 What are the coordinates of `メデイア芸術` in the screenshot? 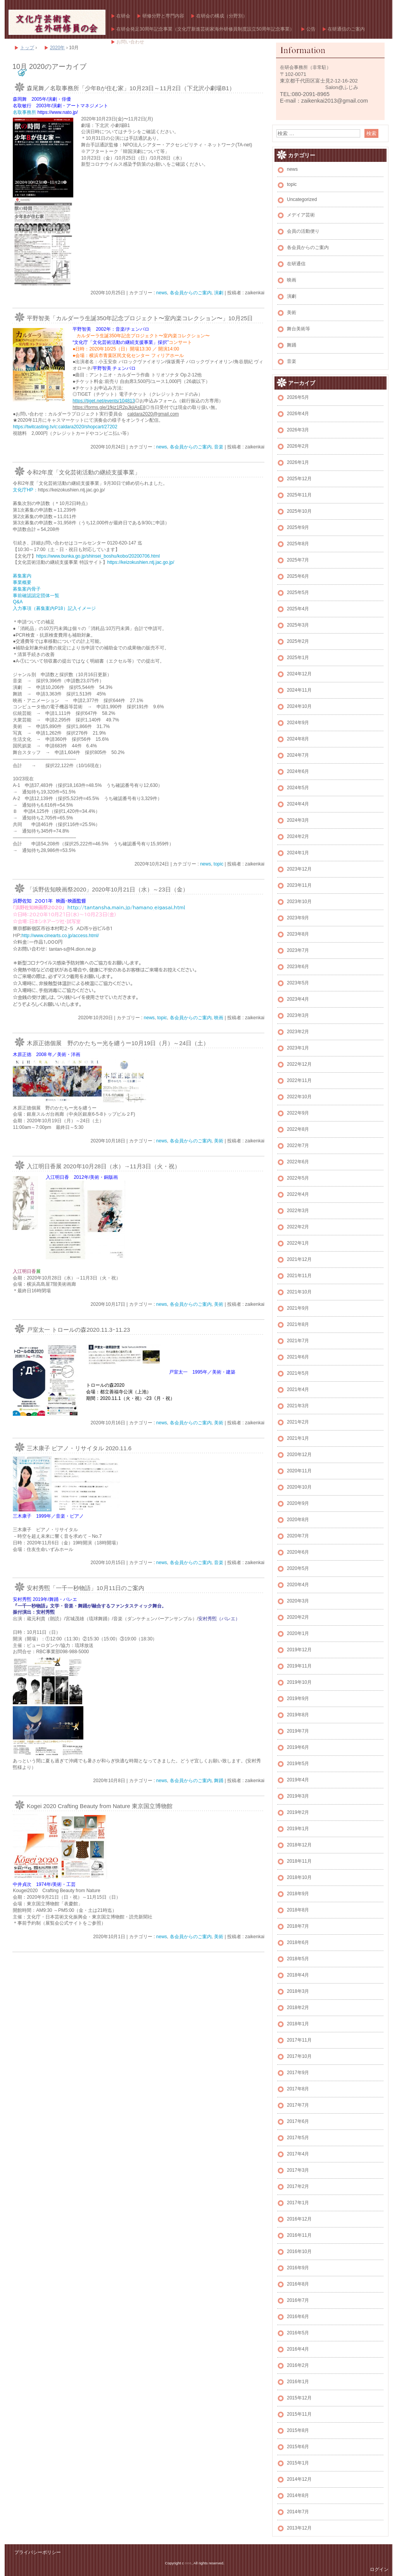 It's located at (301, 215).